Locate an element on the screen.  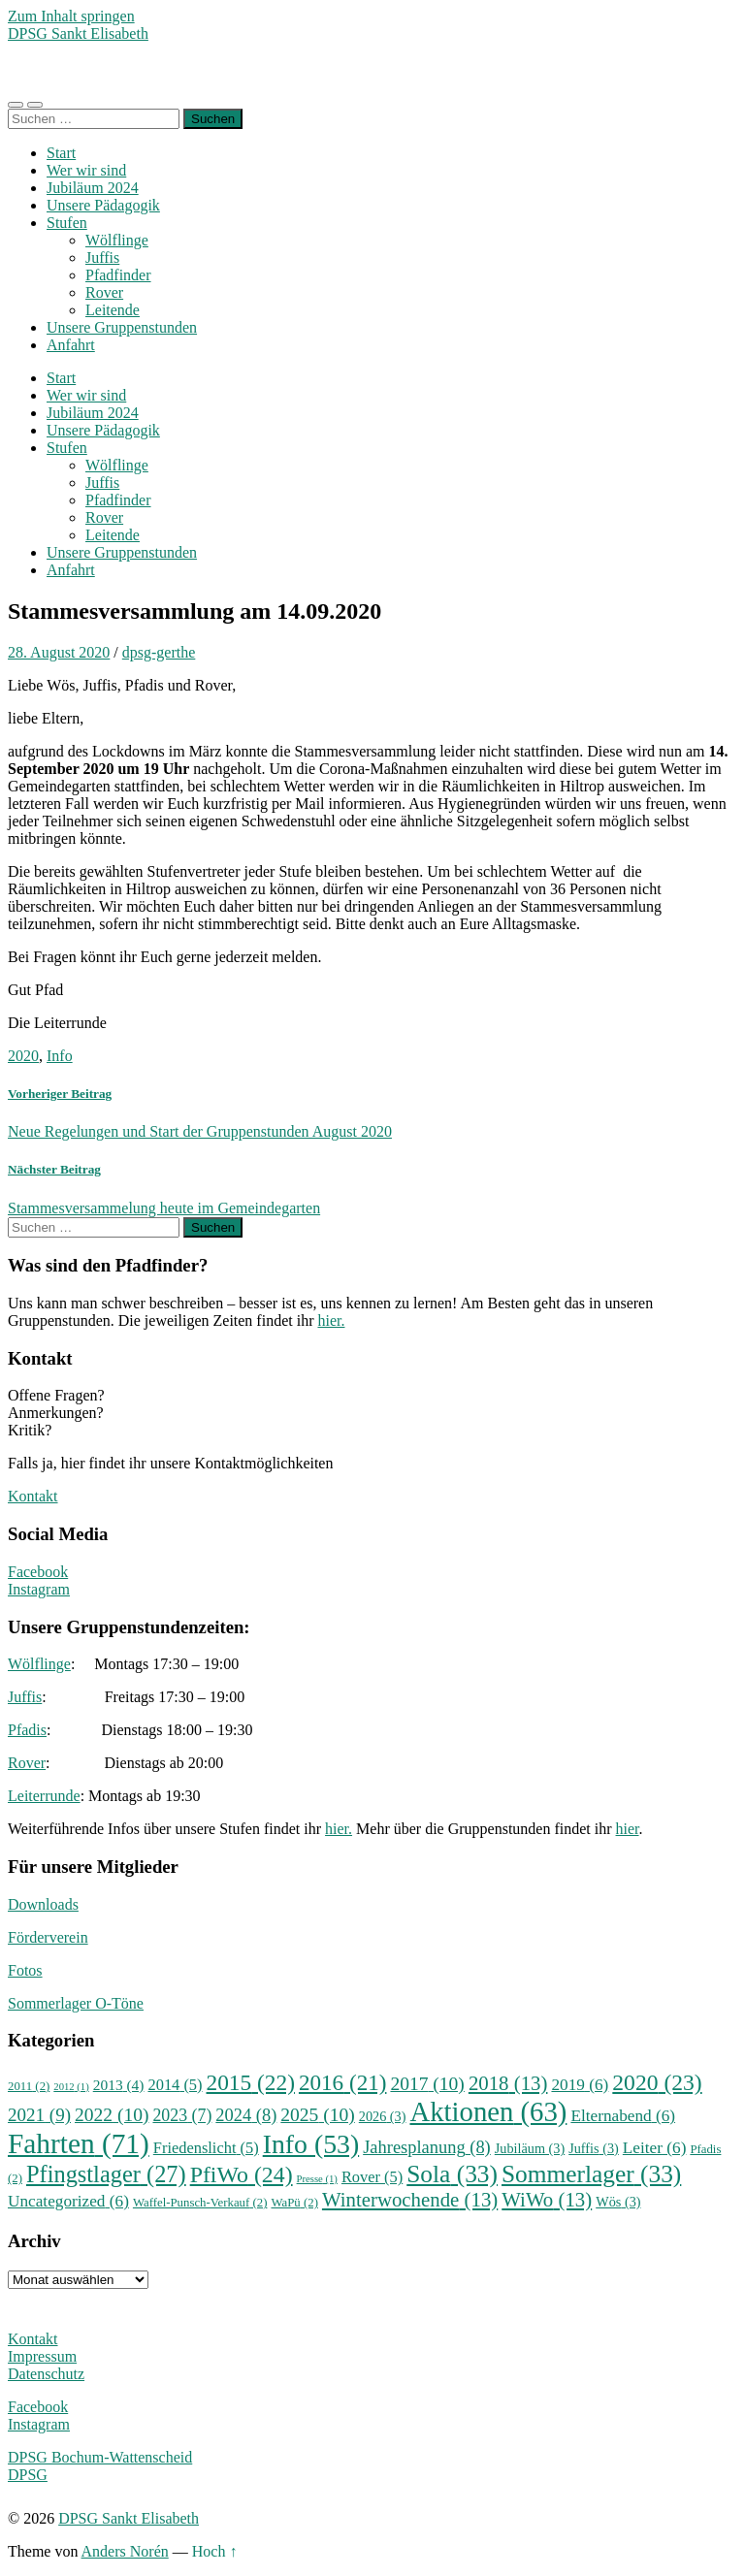
Friedenslicht [Friedenslicht (5 Einträge)] is located at coordinates (206, 2148).